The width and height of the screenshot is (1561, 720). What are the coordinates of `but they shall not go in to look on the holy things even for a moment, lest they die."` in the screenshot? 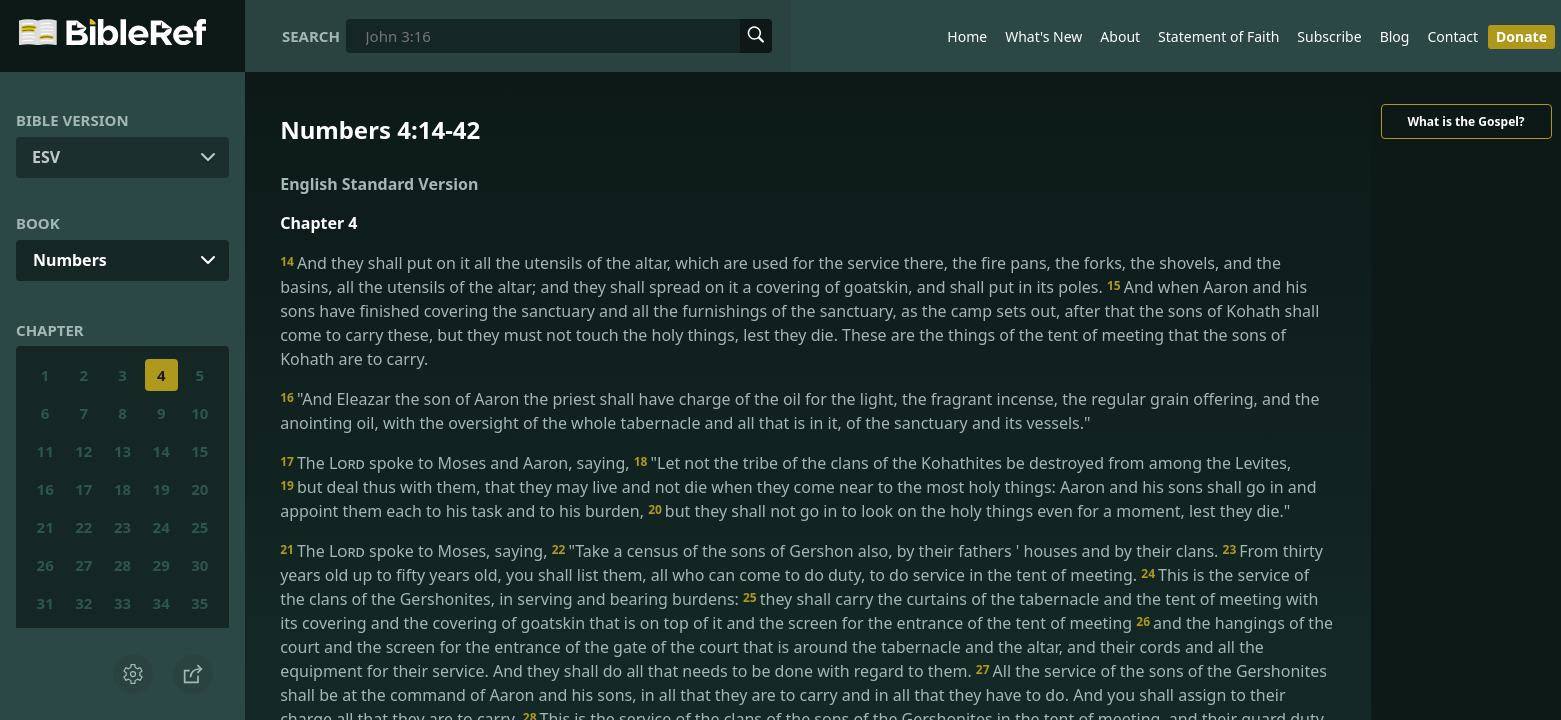 It's located at (969, 511).